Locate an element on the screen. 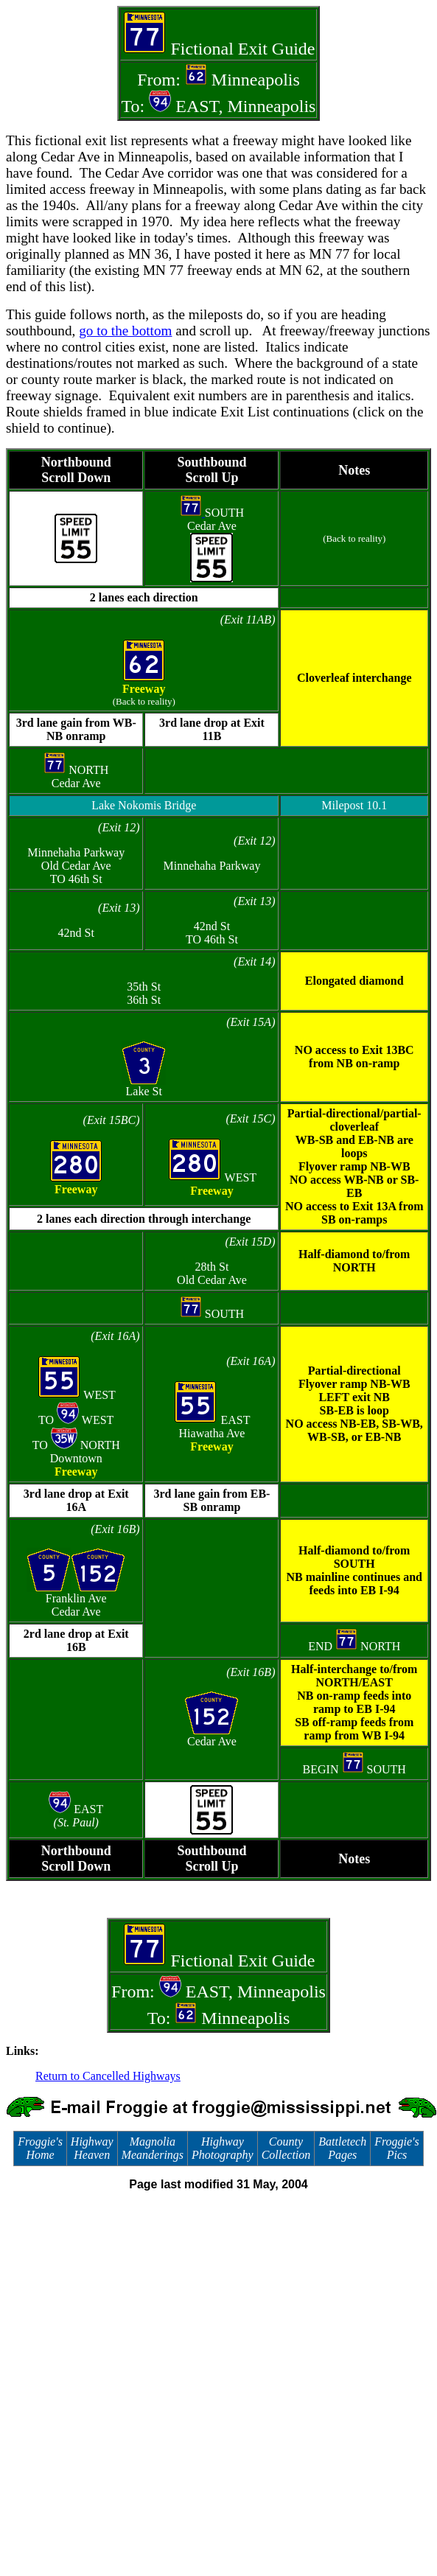  Battletech Pages is located at coordinates (342, 2148).